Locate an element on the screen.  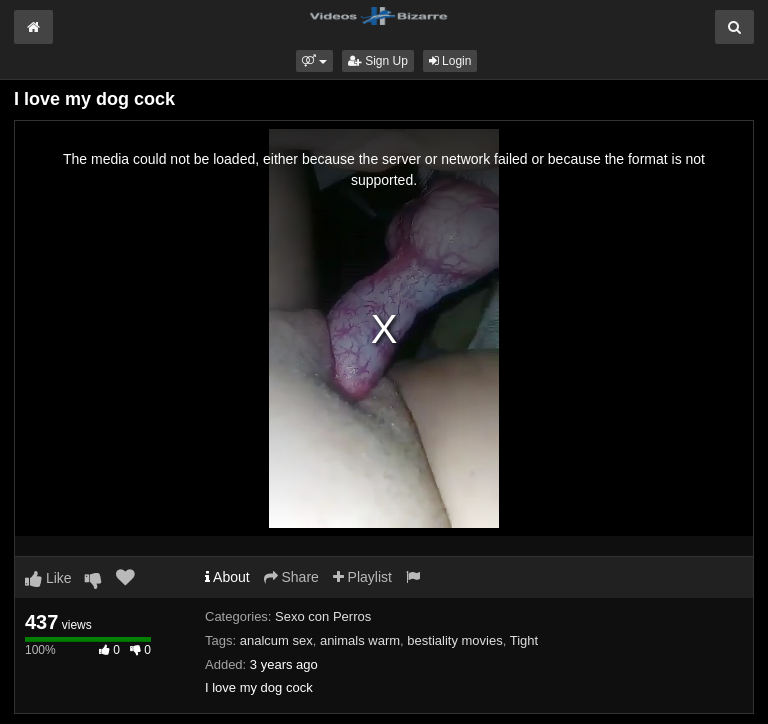
Sign Up is located at coordinates (378, 61).